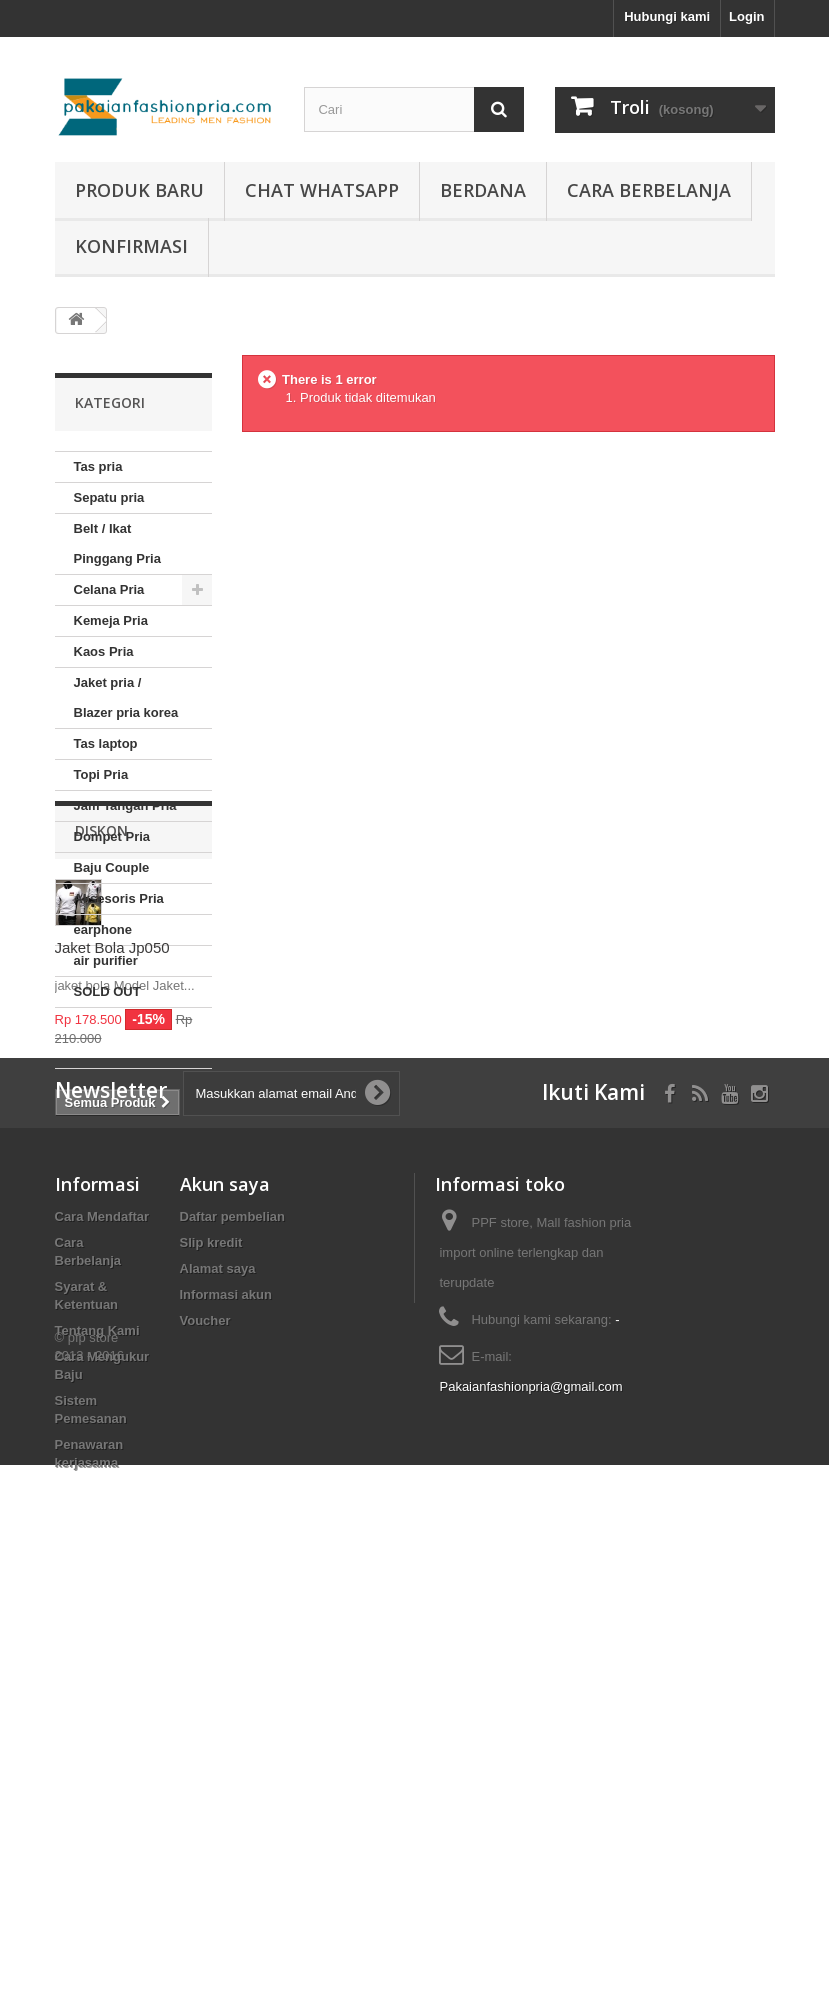 Image resolution: width=829 pixels, height=2000 pixels. Describe the element at coordinates (102, 1591) in the screenshot. I see `Cara Mendaftar` at that location.